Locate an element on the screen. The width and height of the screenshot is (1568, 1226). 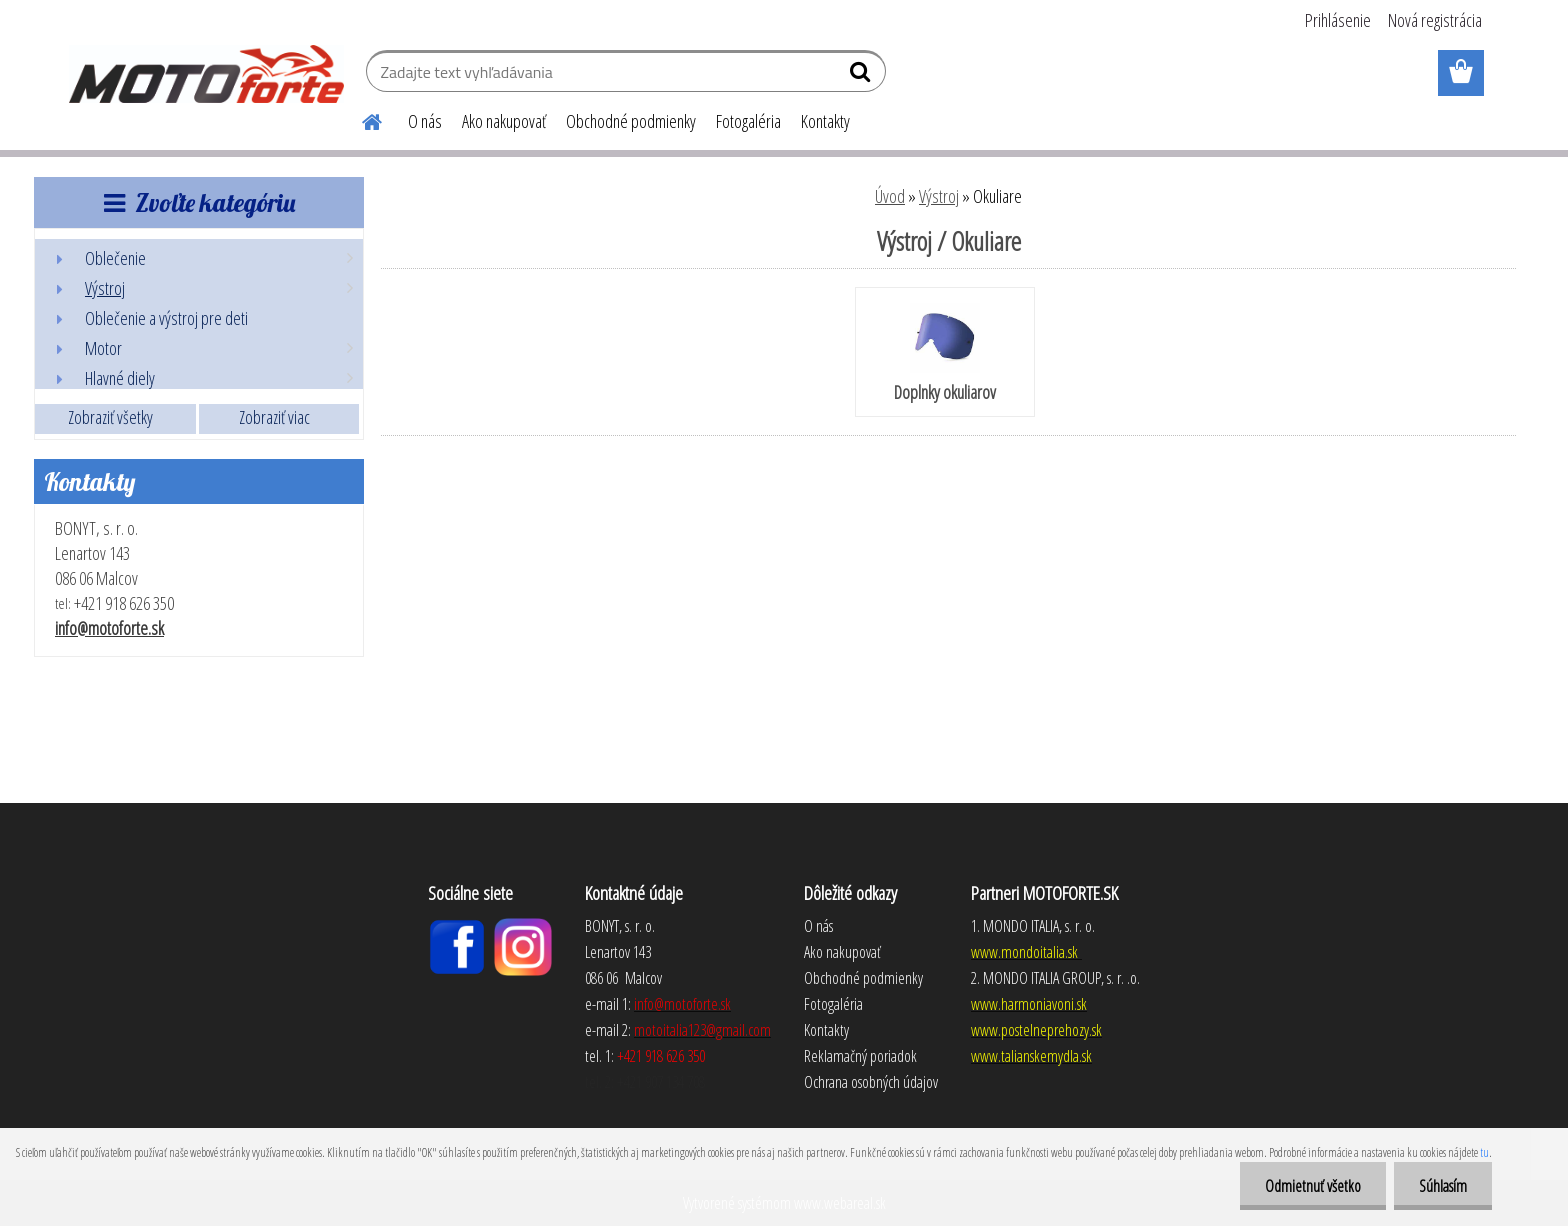
Výstroj is located at coordinates (939, 196).